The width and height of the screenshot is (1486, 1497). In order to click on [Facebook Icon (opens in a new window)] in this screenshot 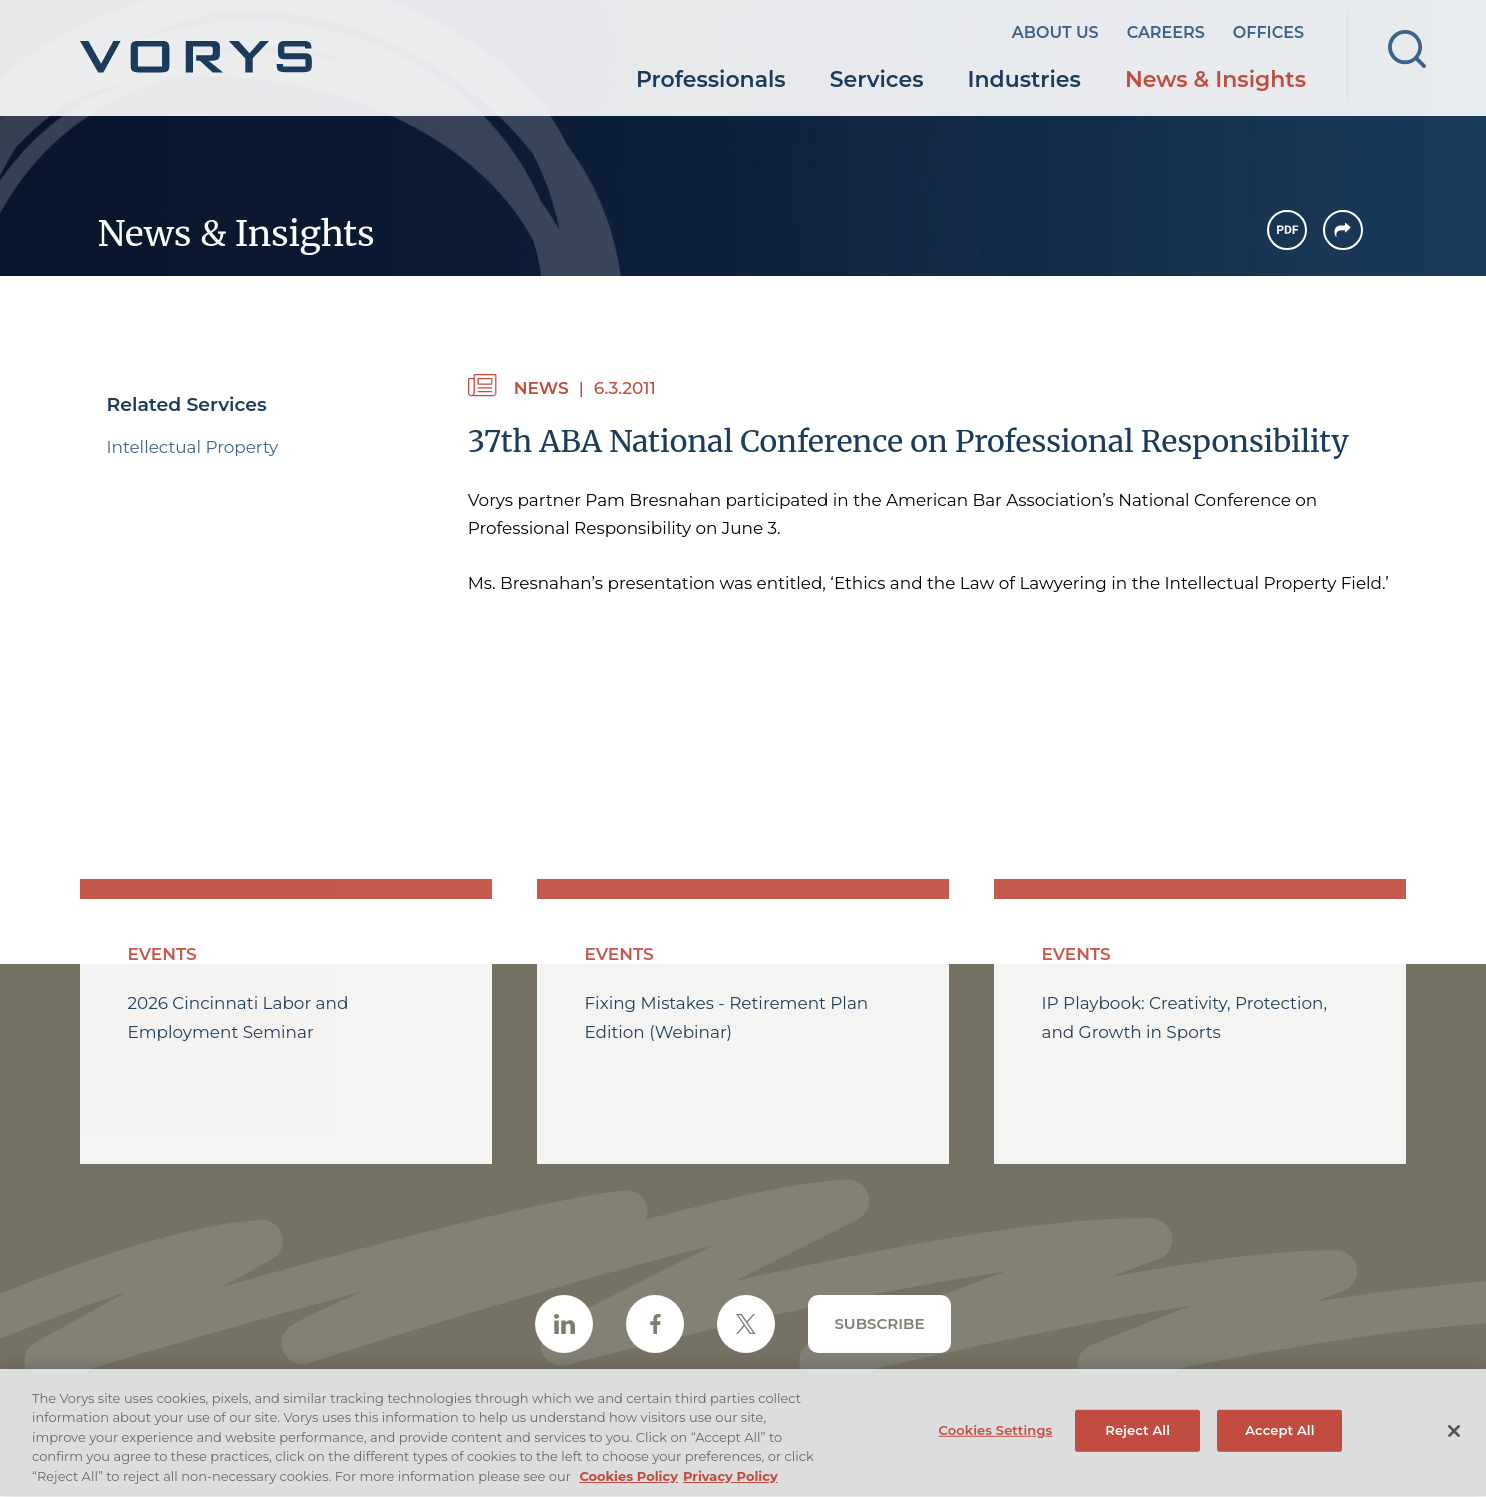, I will do `click(655, 1324)`.